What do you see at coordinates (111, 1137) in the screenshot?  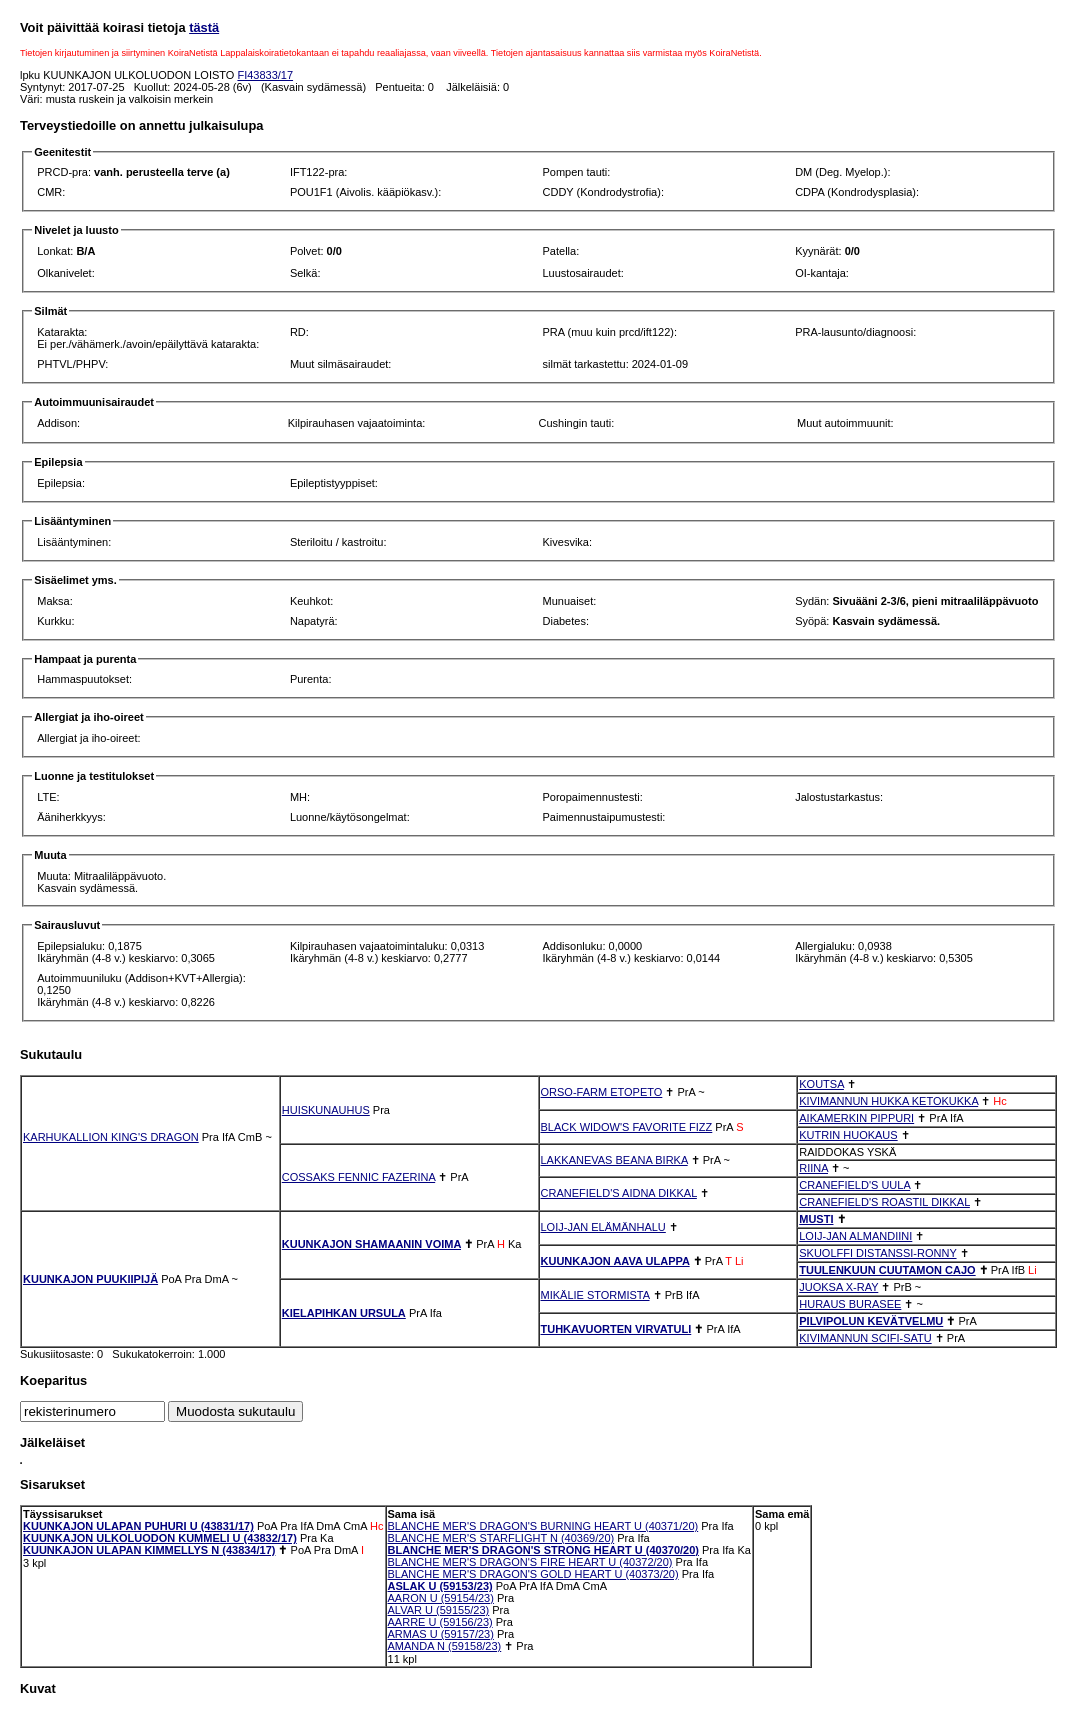 I see `KARHUKALLION KING'S DRAGON` at bounding box center [111, 1137].